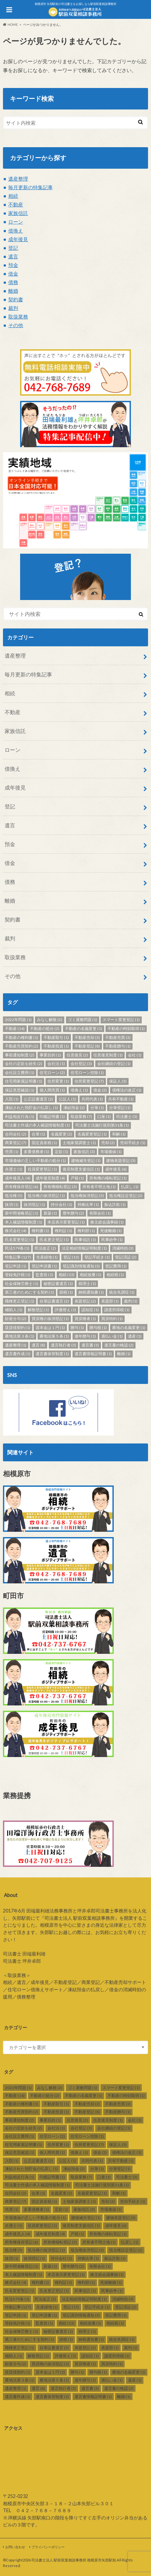  I want to click on 裁判 [裁判 (1個の項目)], so click(130, 1301).